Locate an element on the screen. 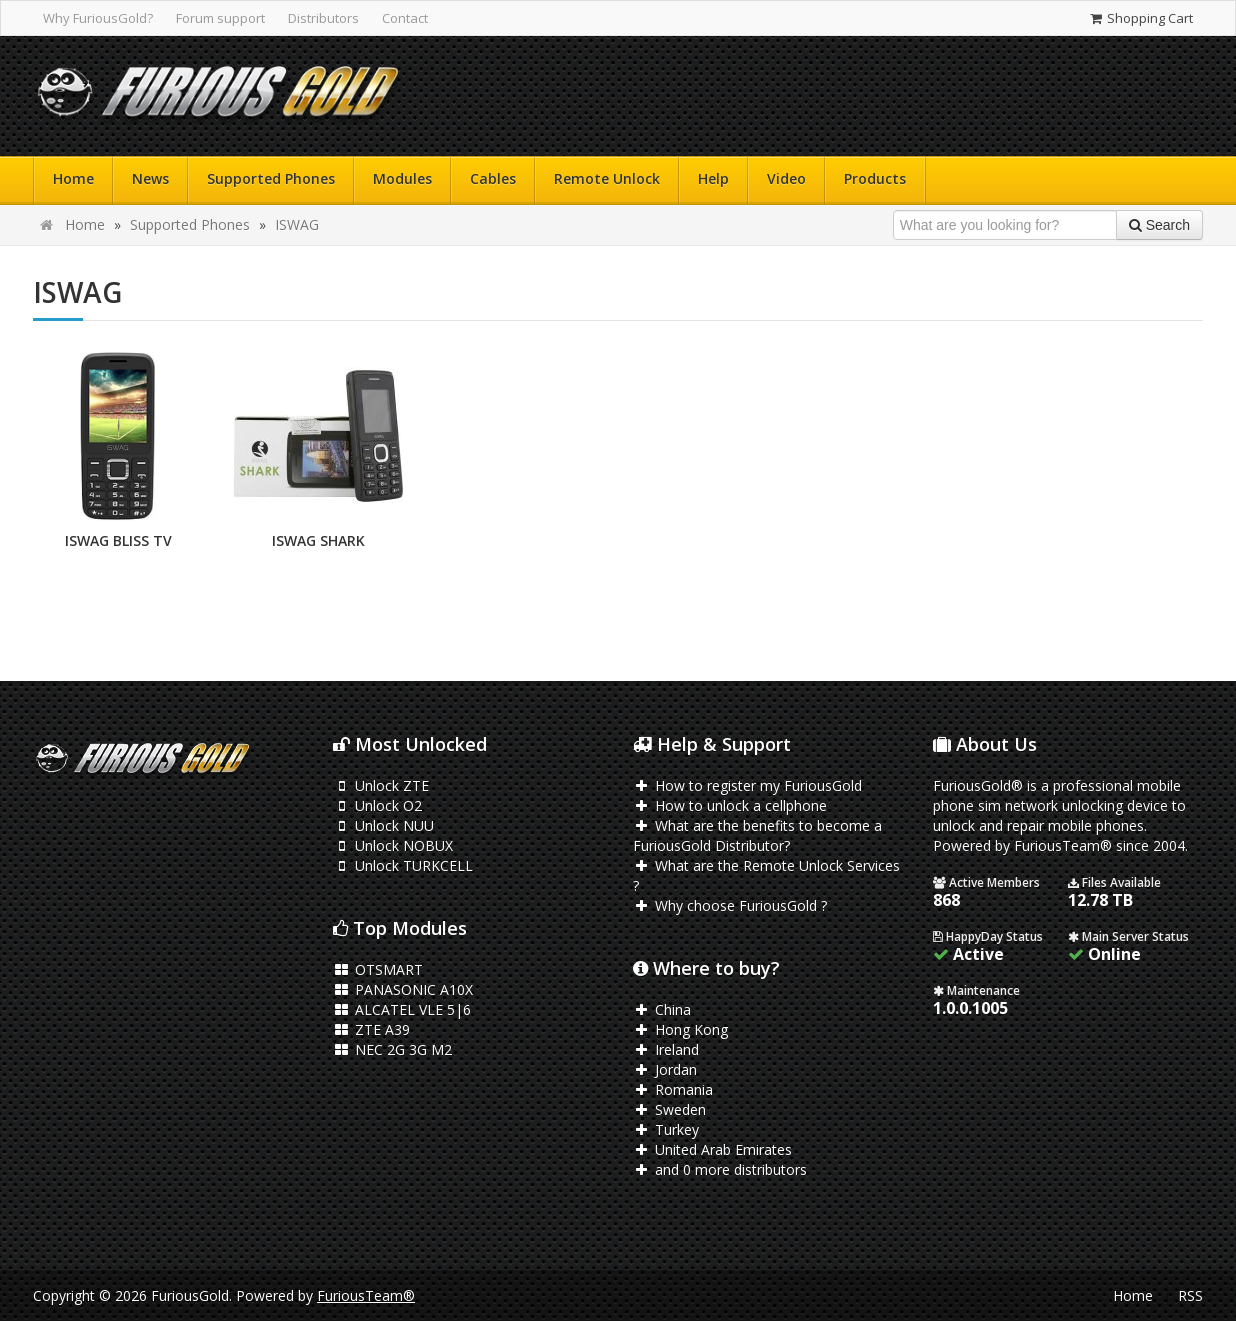 The height and width of the screenshot is (1321, 1236). United Arab Emirates is located at coordinates (712, 1149).